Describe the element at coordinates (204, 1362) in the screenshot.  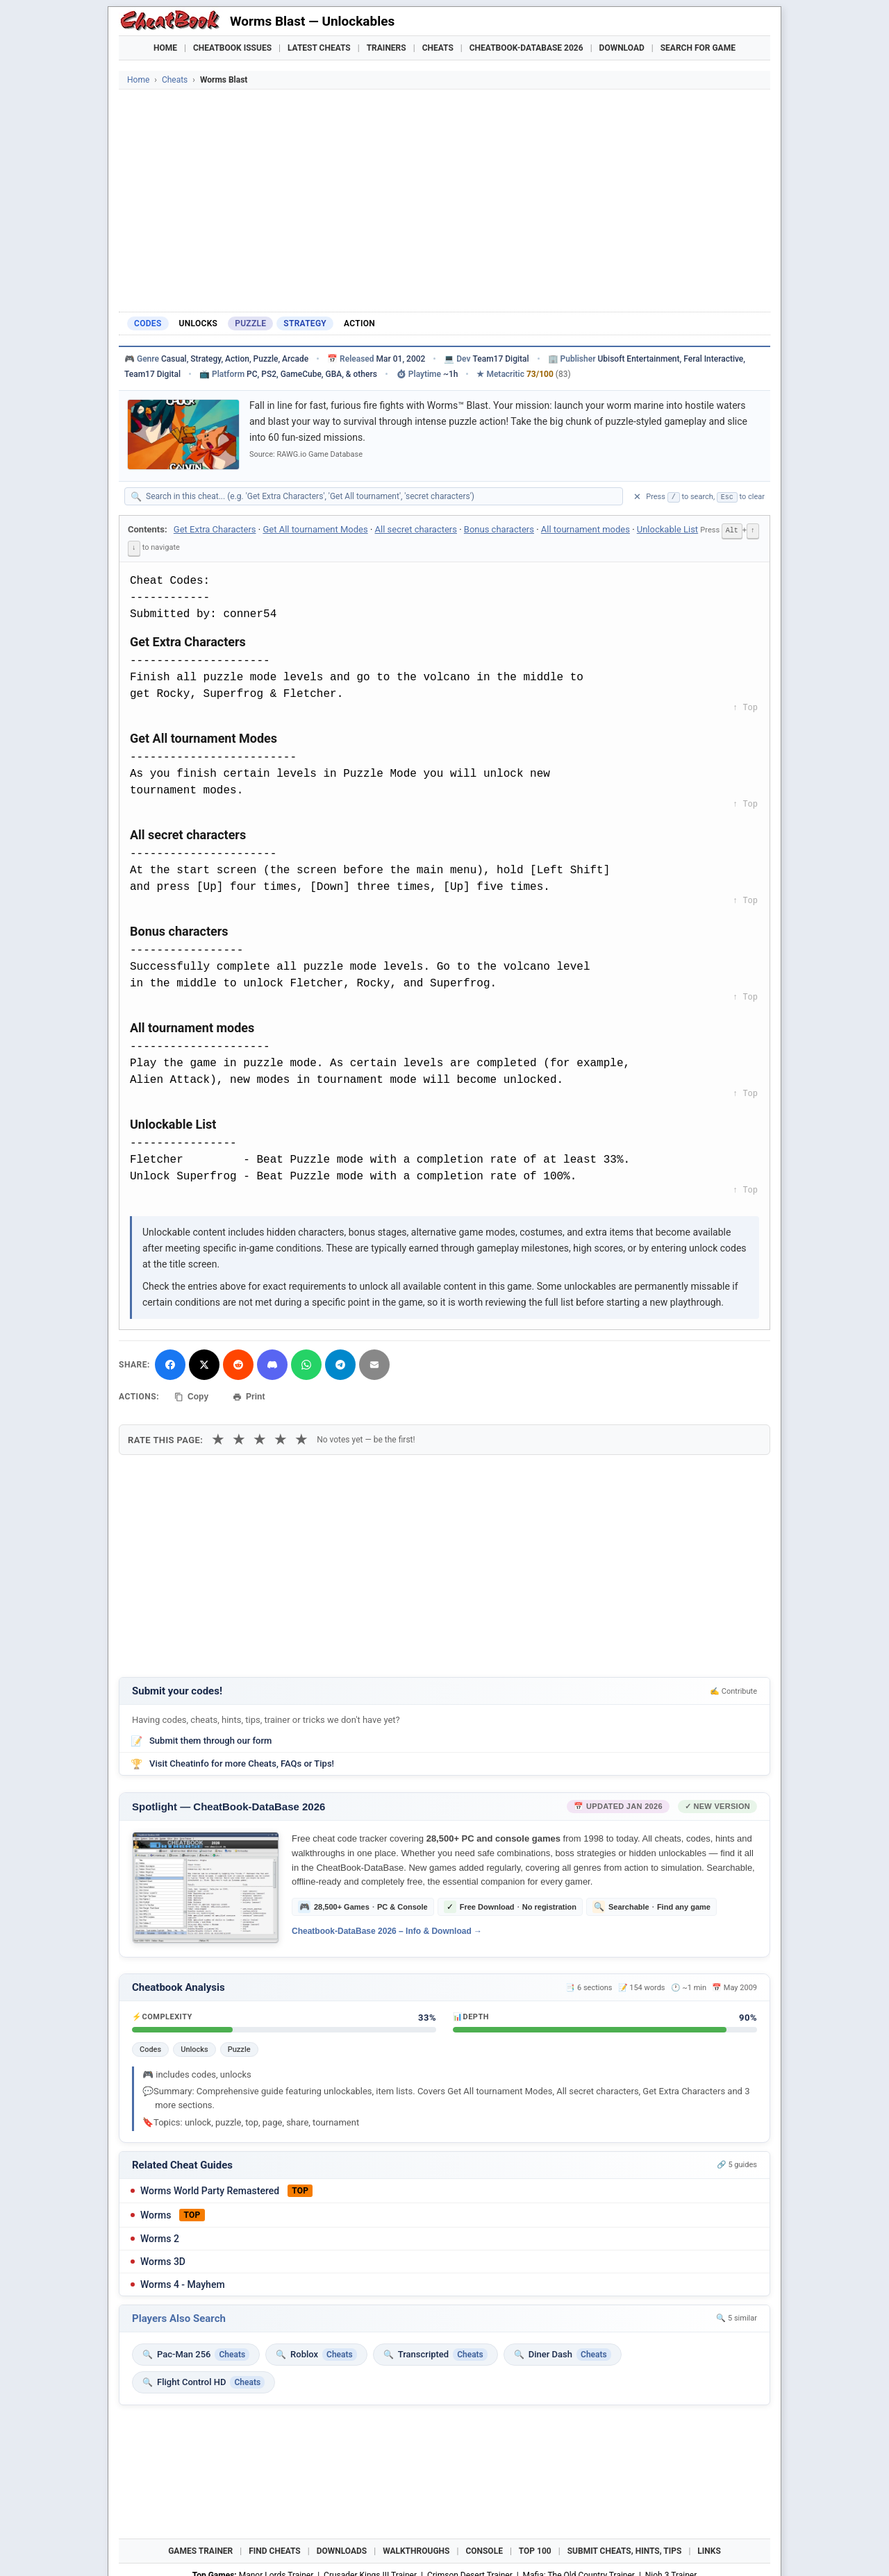
I see `[Share on X]` at that location.